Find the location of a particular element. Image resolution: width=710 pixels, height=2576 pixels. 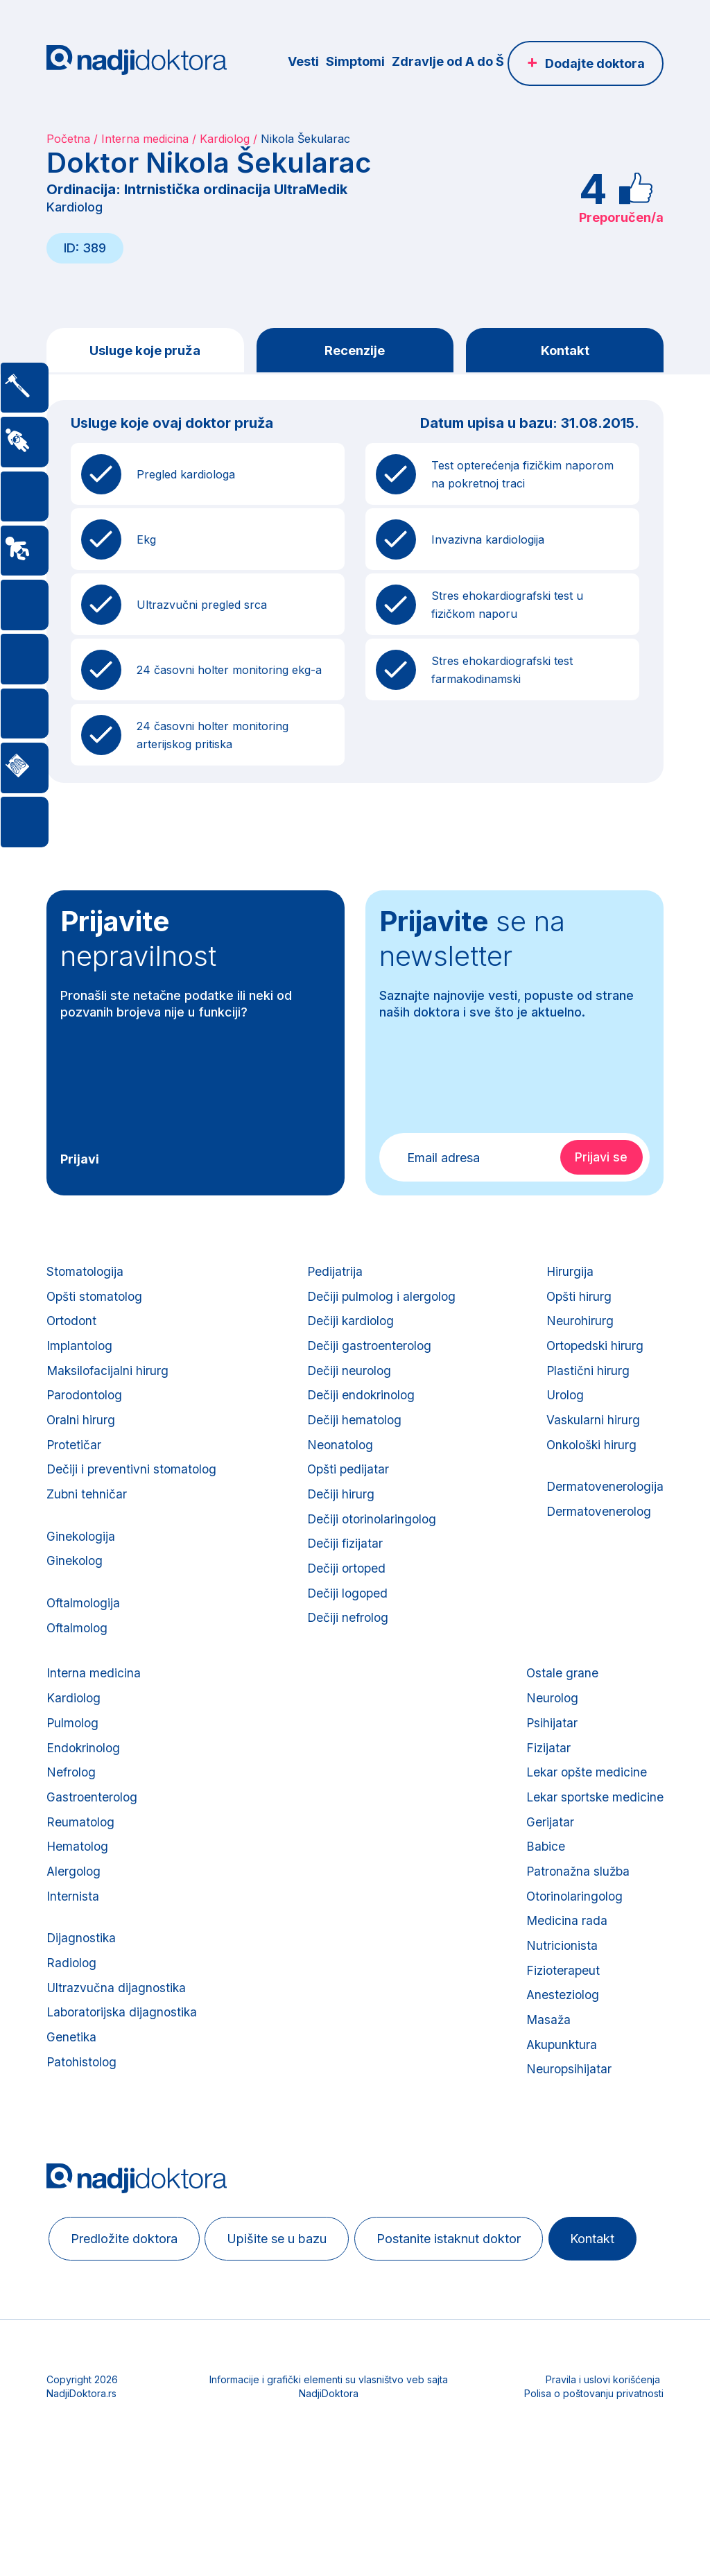

Babice is located at coordinates (542, 1898).